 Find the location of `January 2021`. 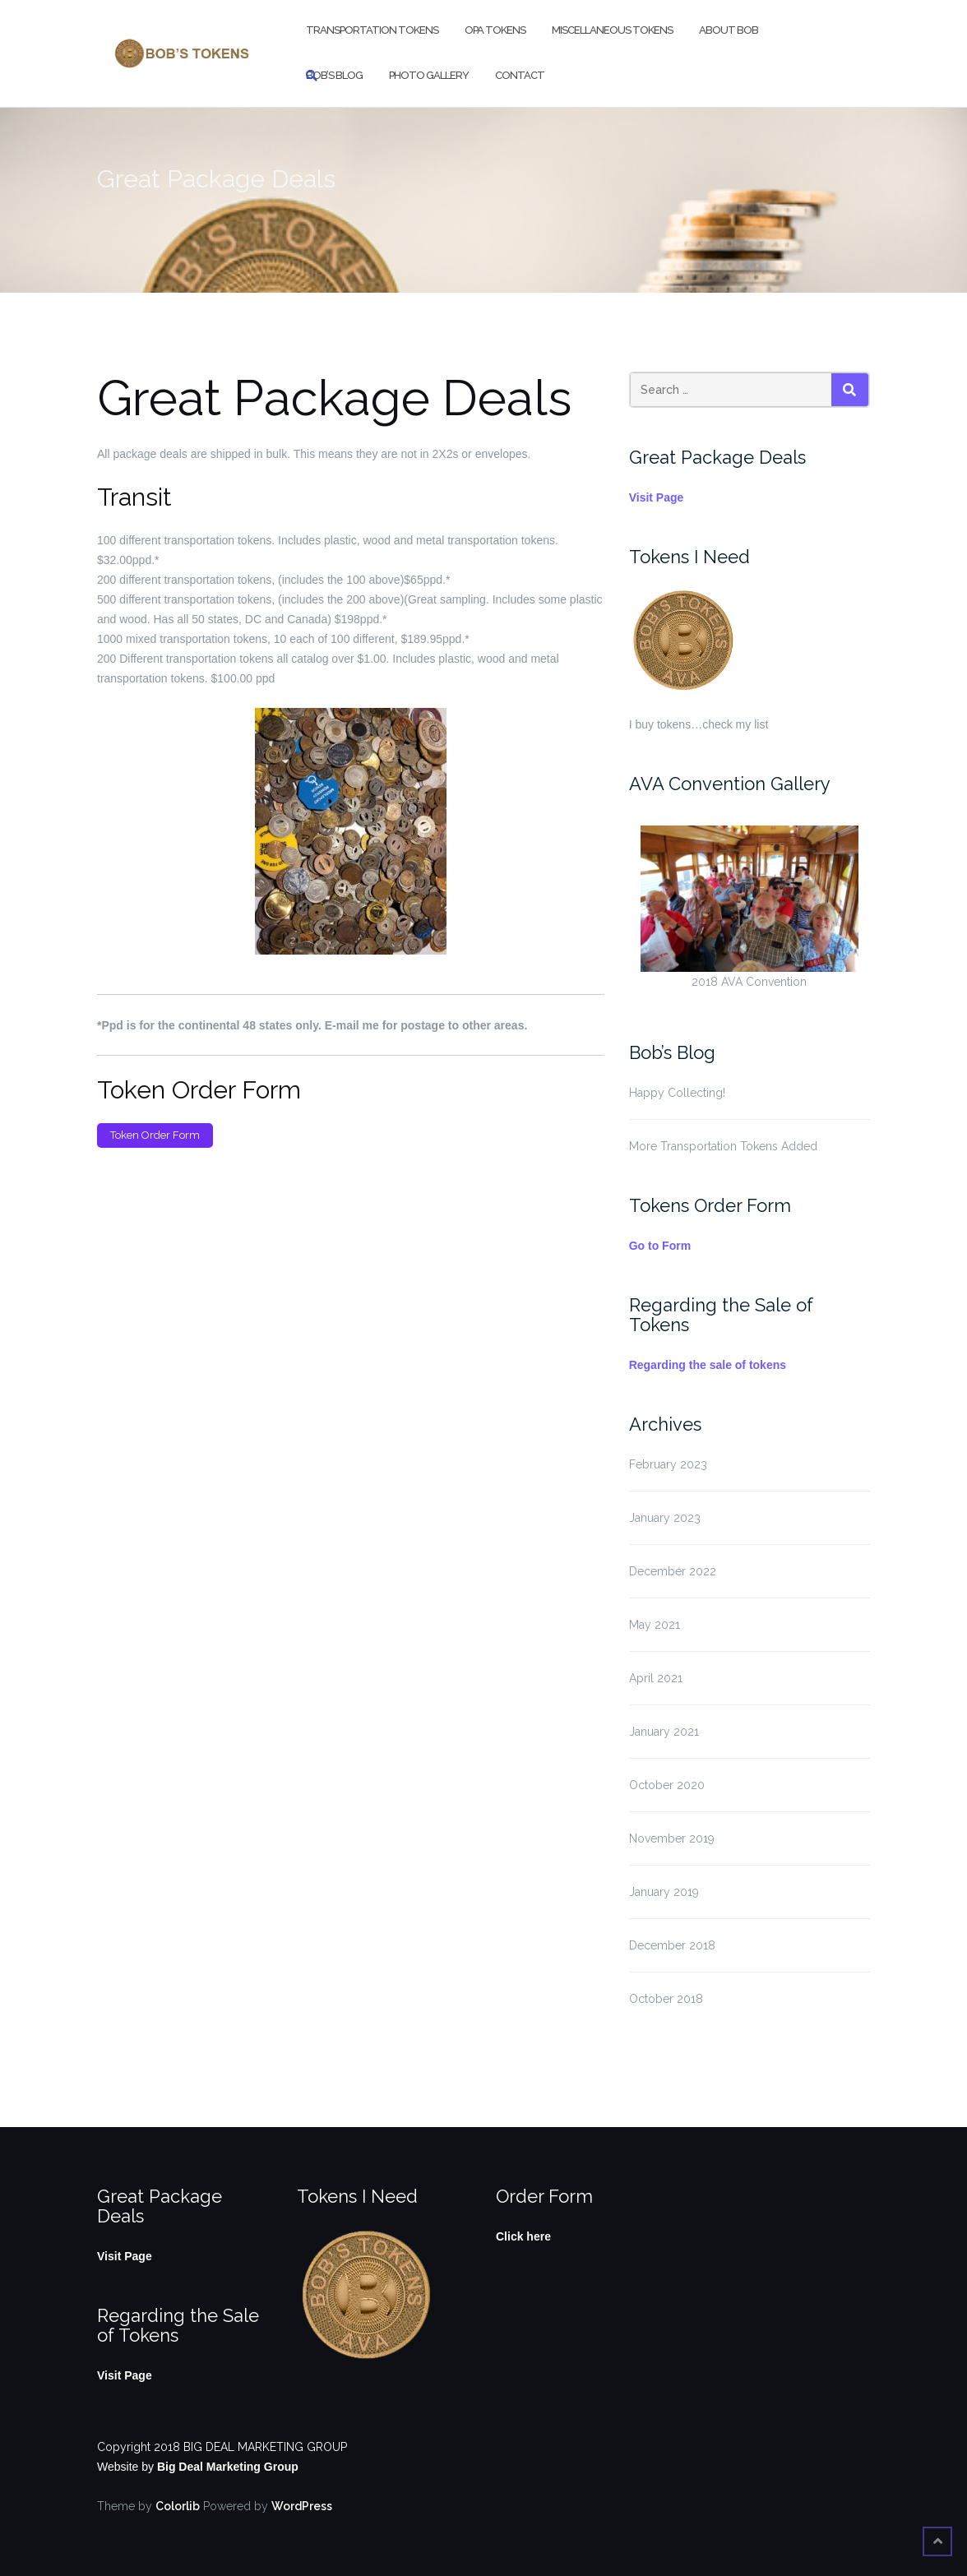

January 2021 is located at coordinates (664, 1731).